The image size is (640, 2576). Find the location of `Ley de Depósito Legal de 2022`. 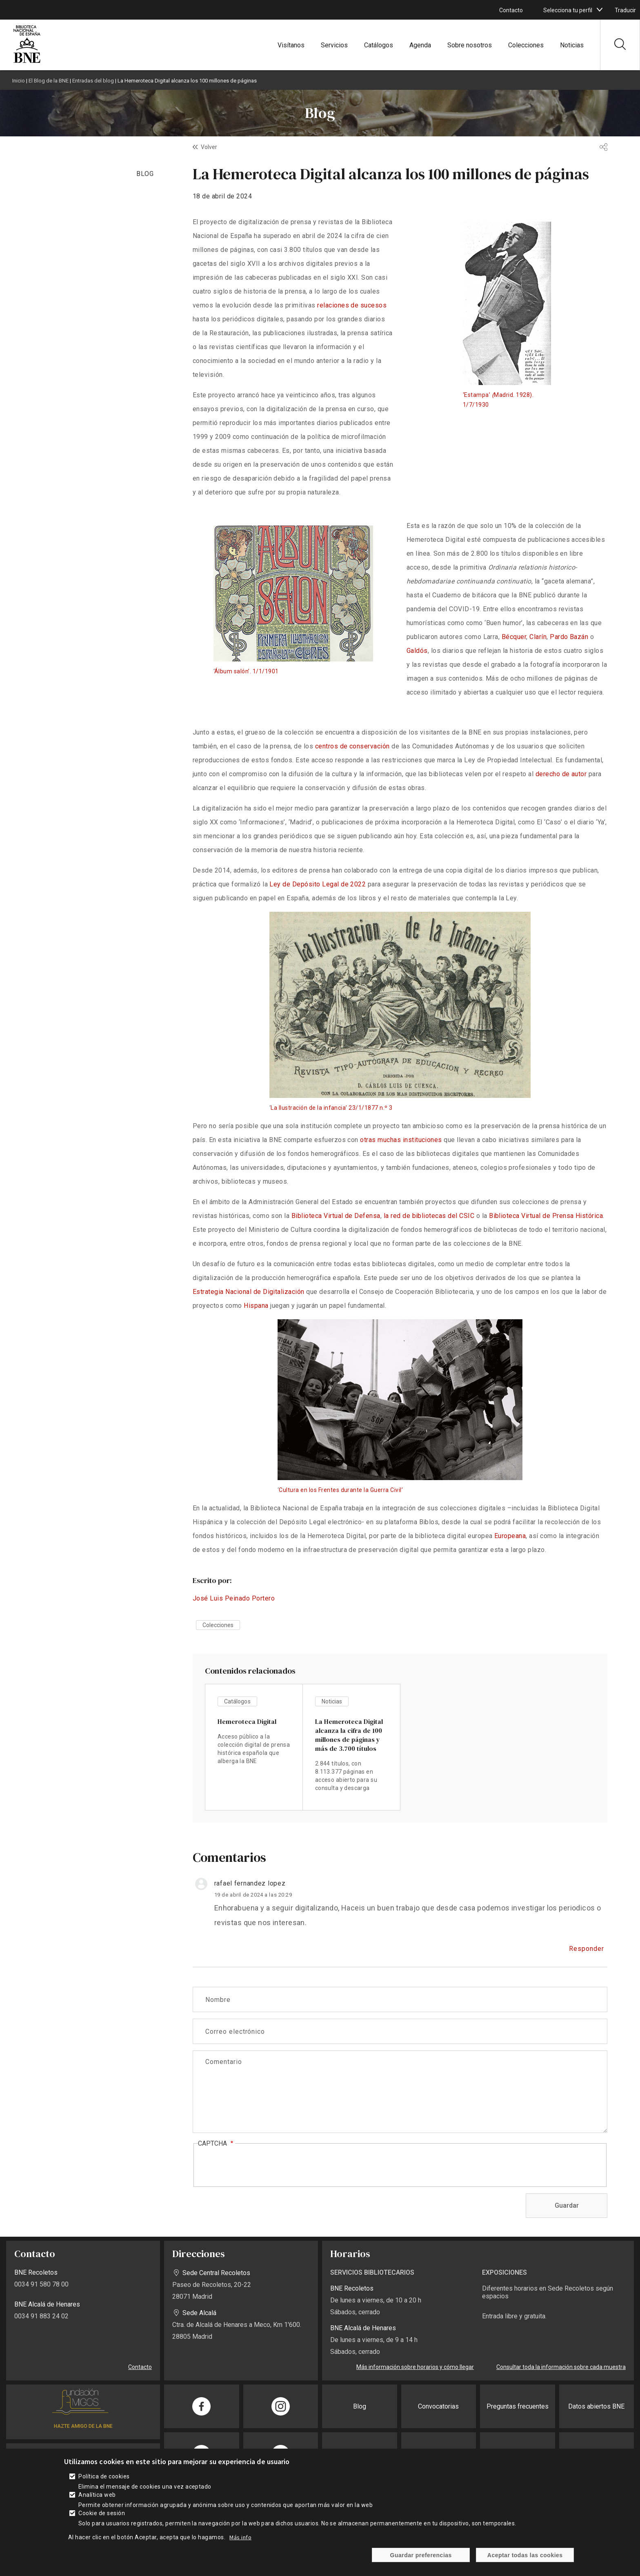

Ley de Depósito Legal de 2022 is located at coordinates (317, 884).